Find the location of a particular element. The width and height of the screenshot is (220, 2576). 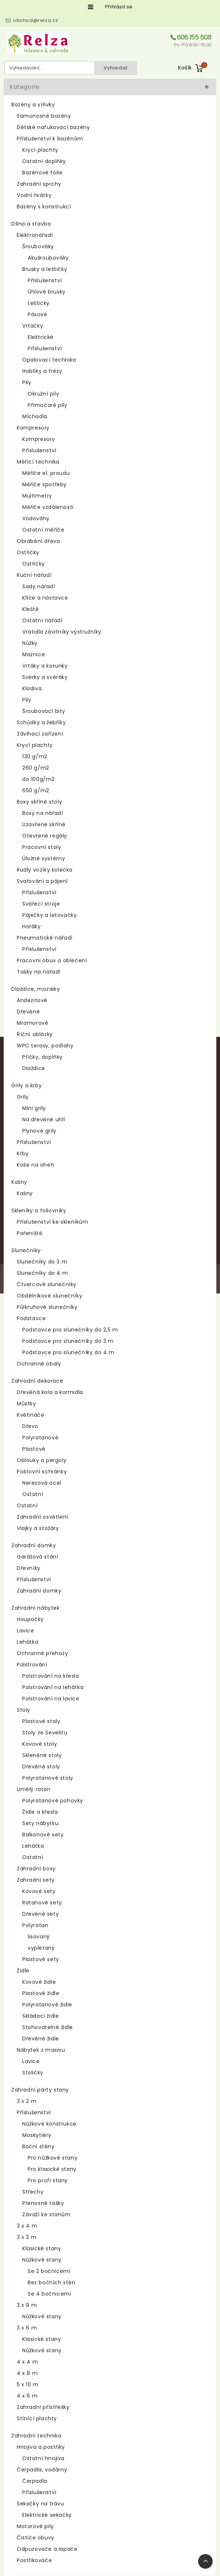

Dřevěné židle is located at coordinates (40, 2038).